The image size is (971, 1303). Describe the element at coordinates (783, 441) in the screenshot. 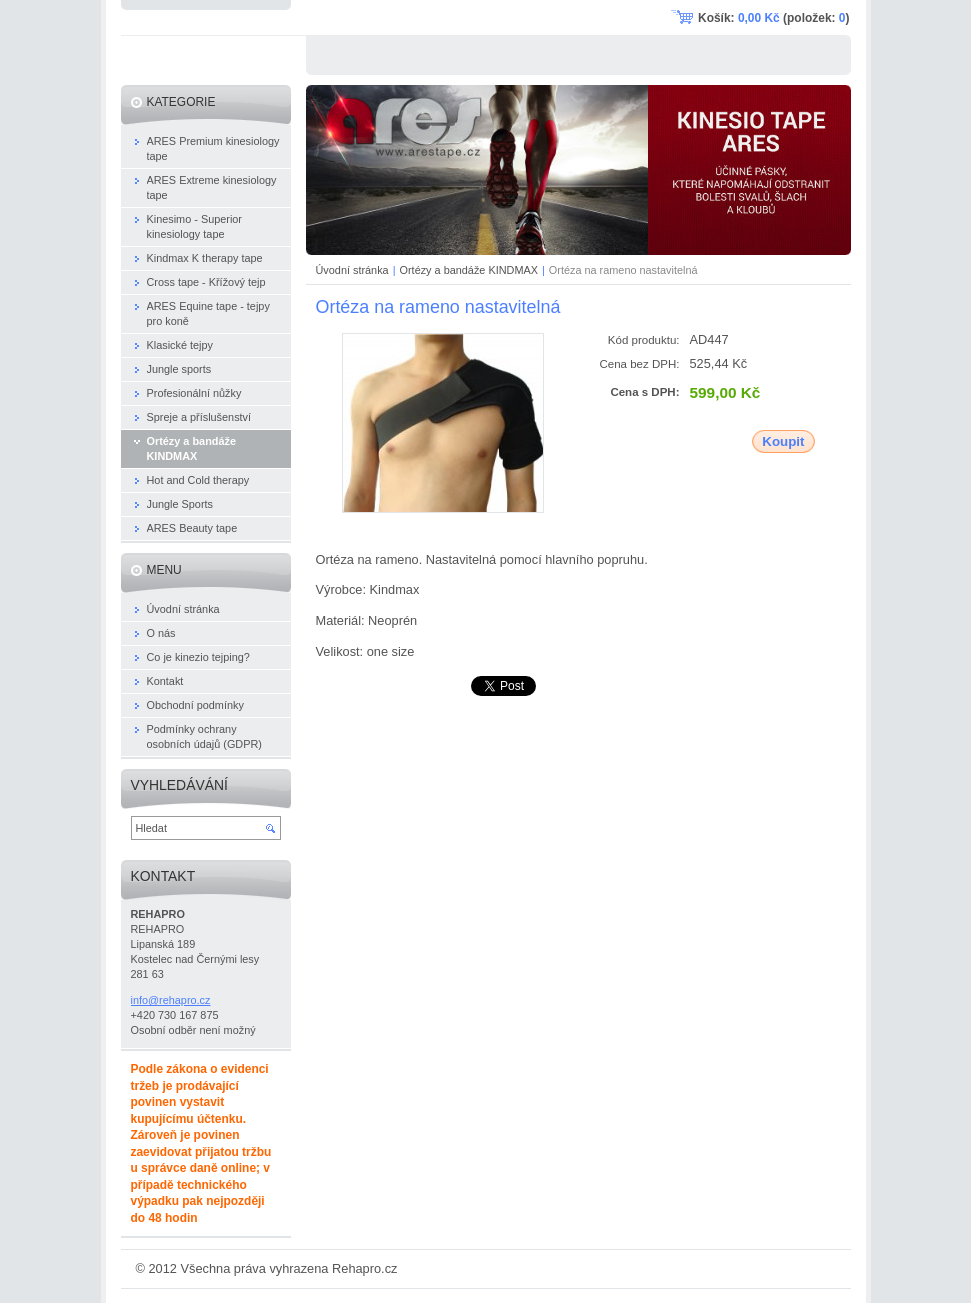

I see `Koupit` at that location.